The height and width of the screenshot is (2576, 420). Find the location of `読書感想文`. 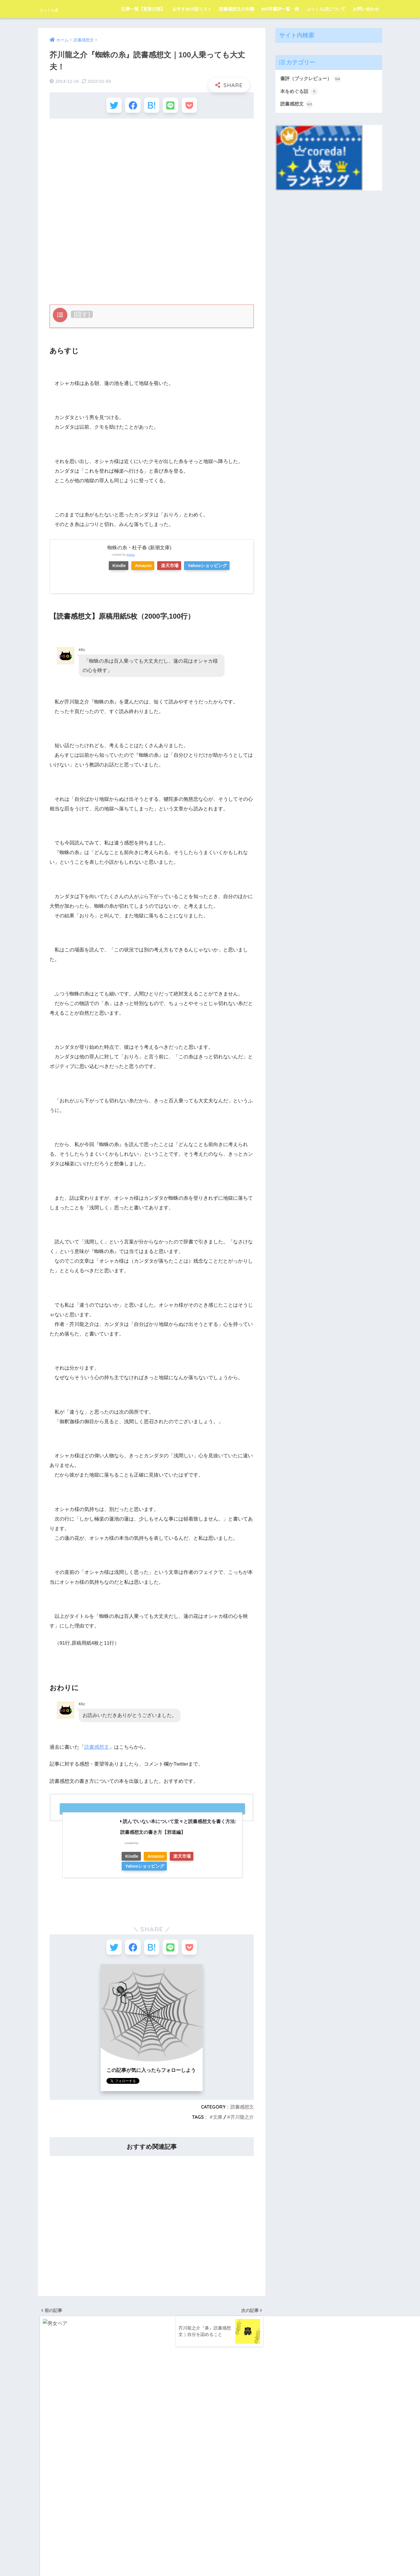

読書感想文 is located at coordinates (96, 1749).